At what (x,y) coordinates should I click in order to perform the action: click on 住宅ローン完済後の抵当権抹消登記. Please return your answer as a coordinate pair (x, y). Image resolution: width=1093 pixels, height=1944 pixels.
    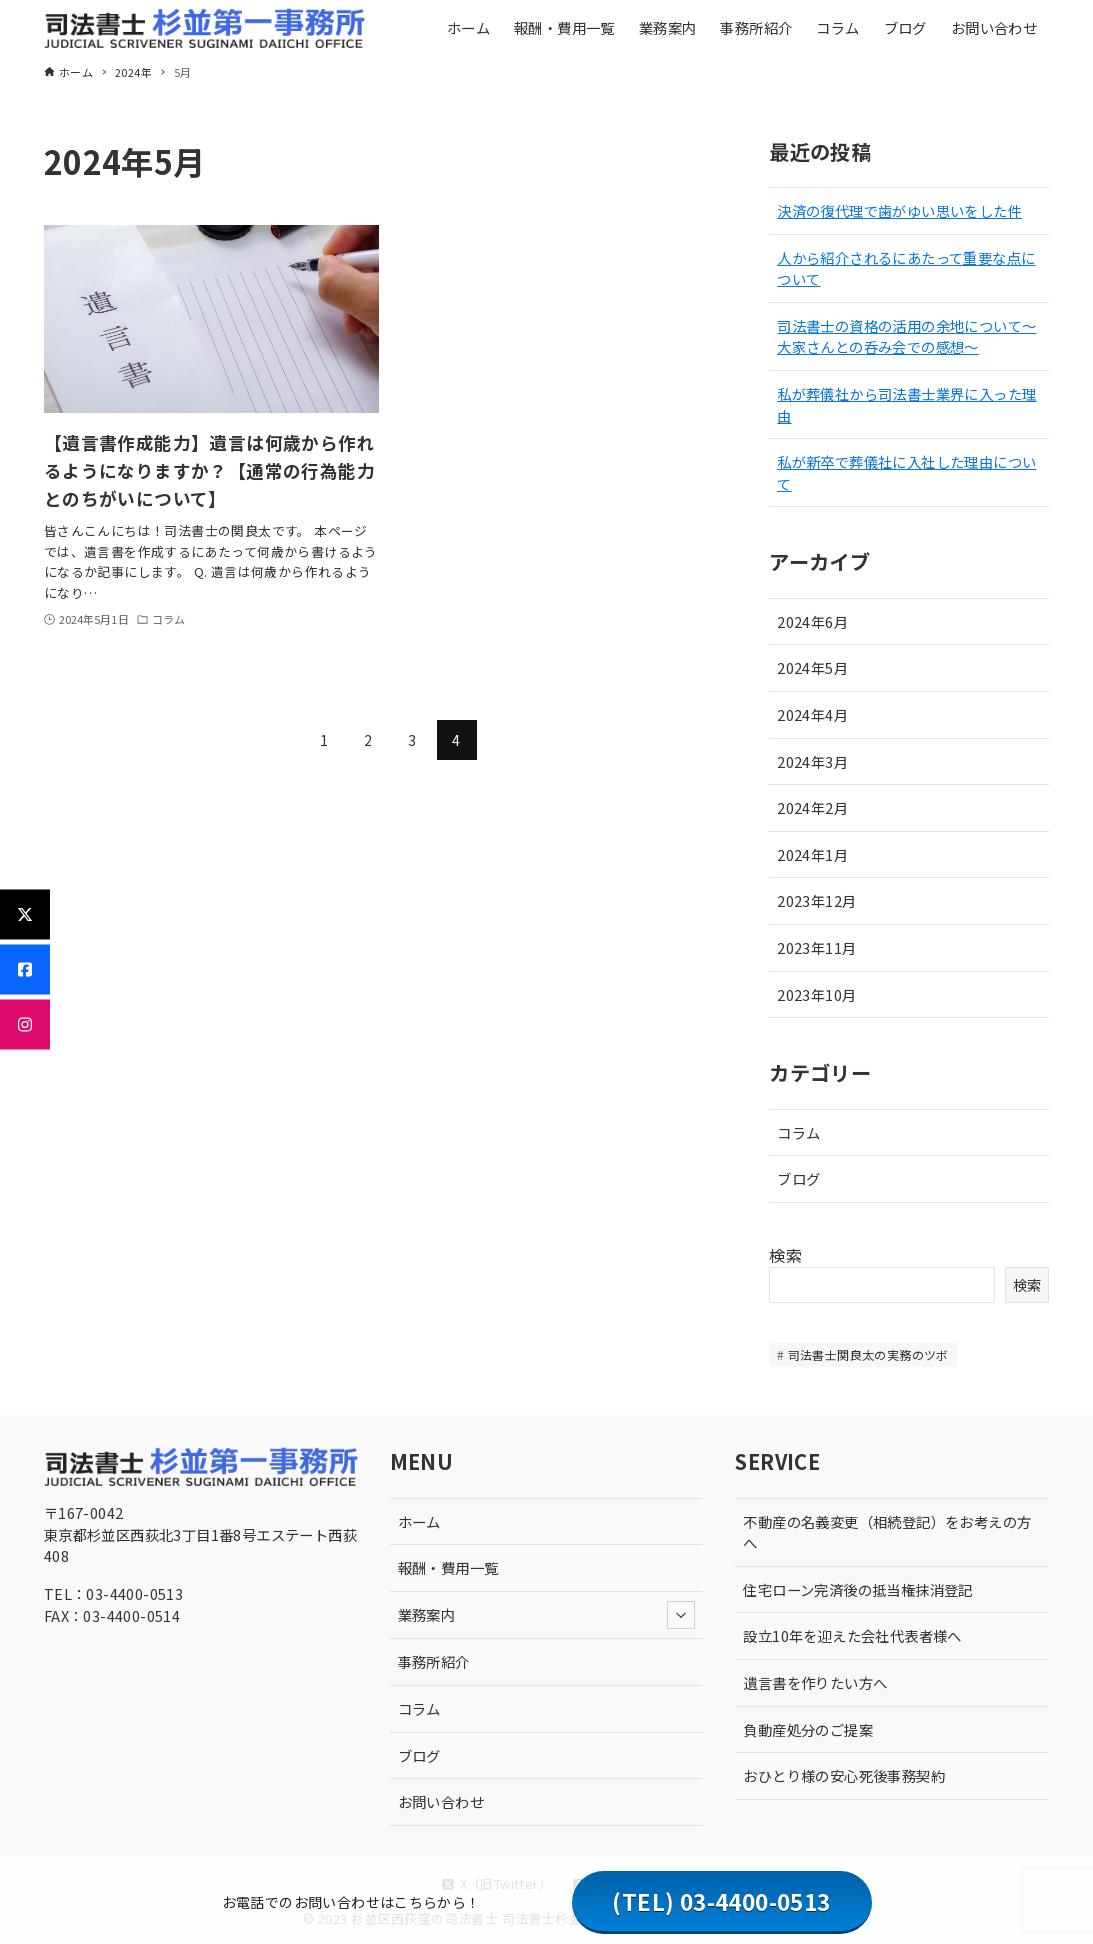
    Looking at the image, I should click on (857, 1589).